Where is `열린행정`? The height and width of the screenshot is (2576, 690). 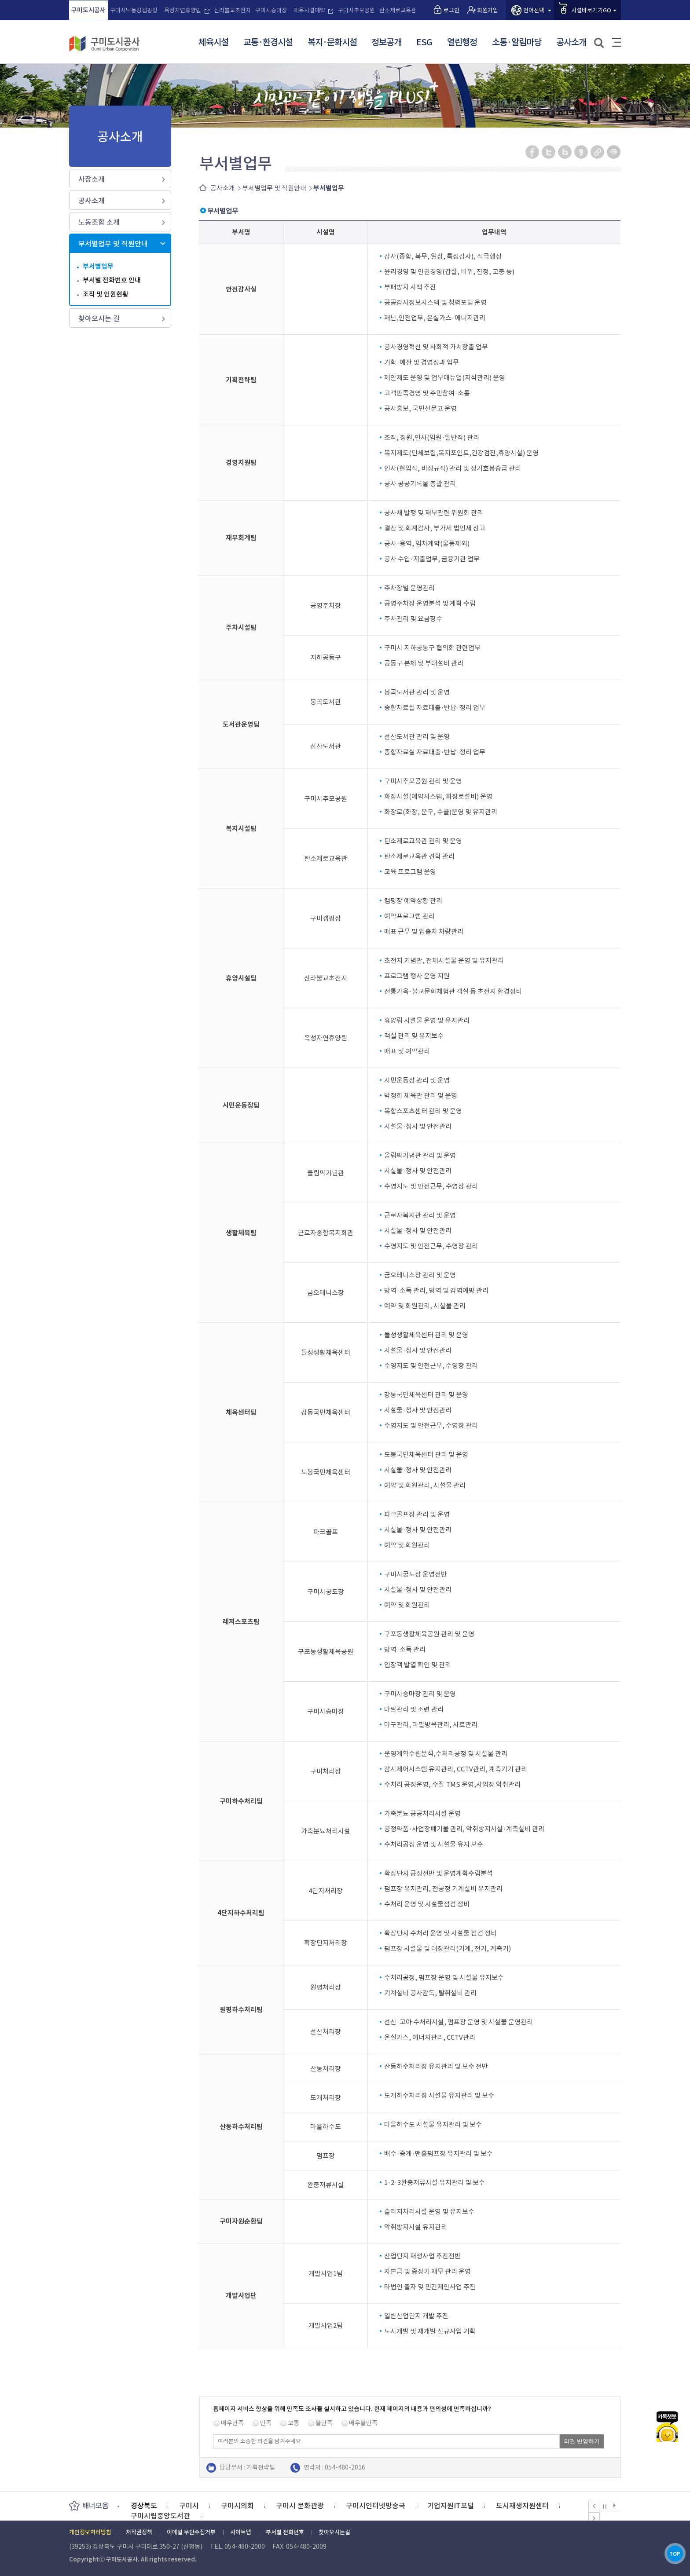 열린행정 is located at coordinates (462, 42).